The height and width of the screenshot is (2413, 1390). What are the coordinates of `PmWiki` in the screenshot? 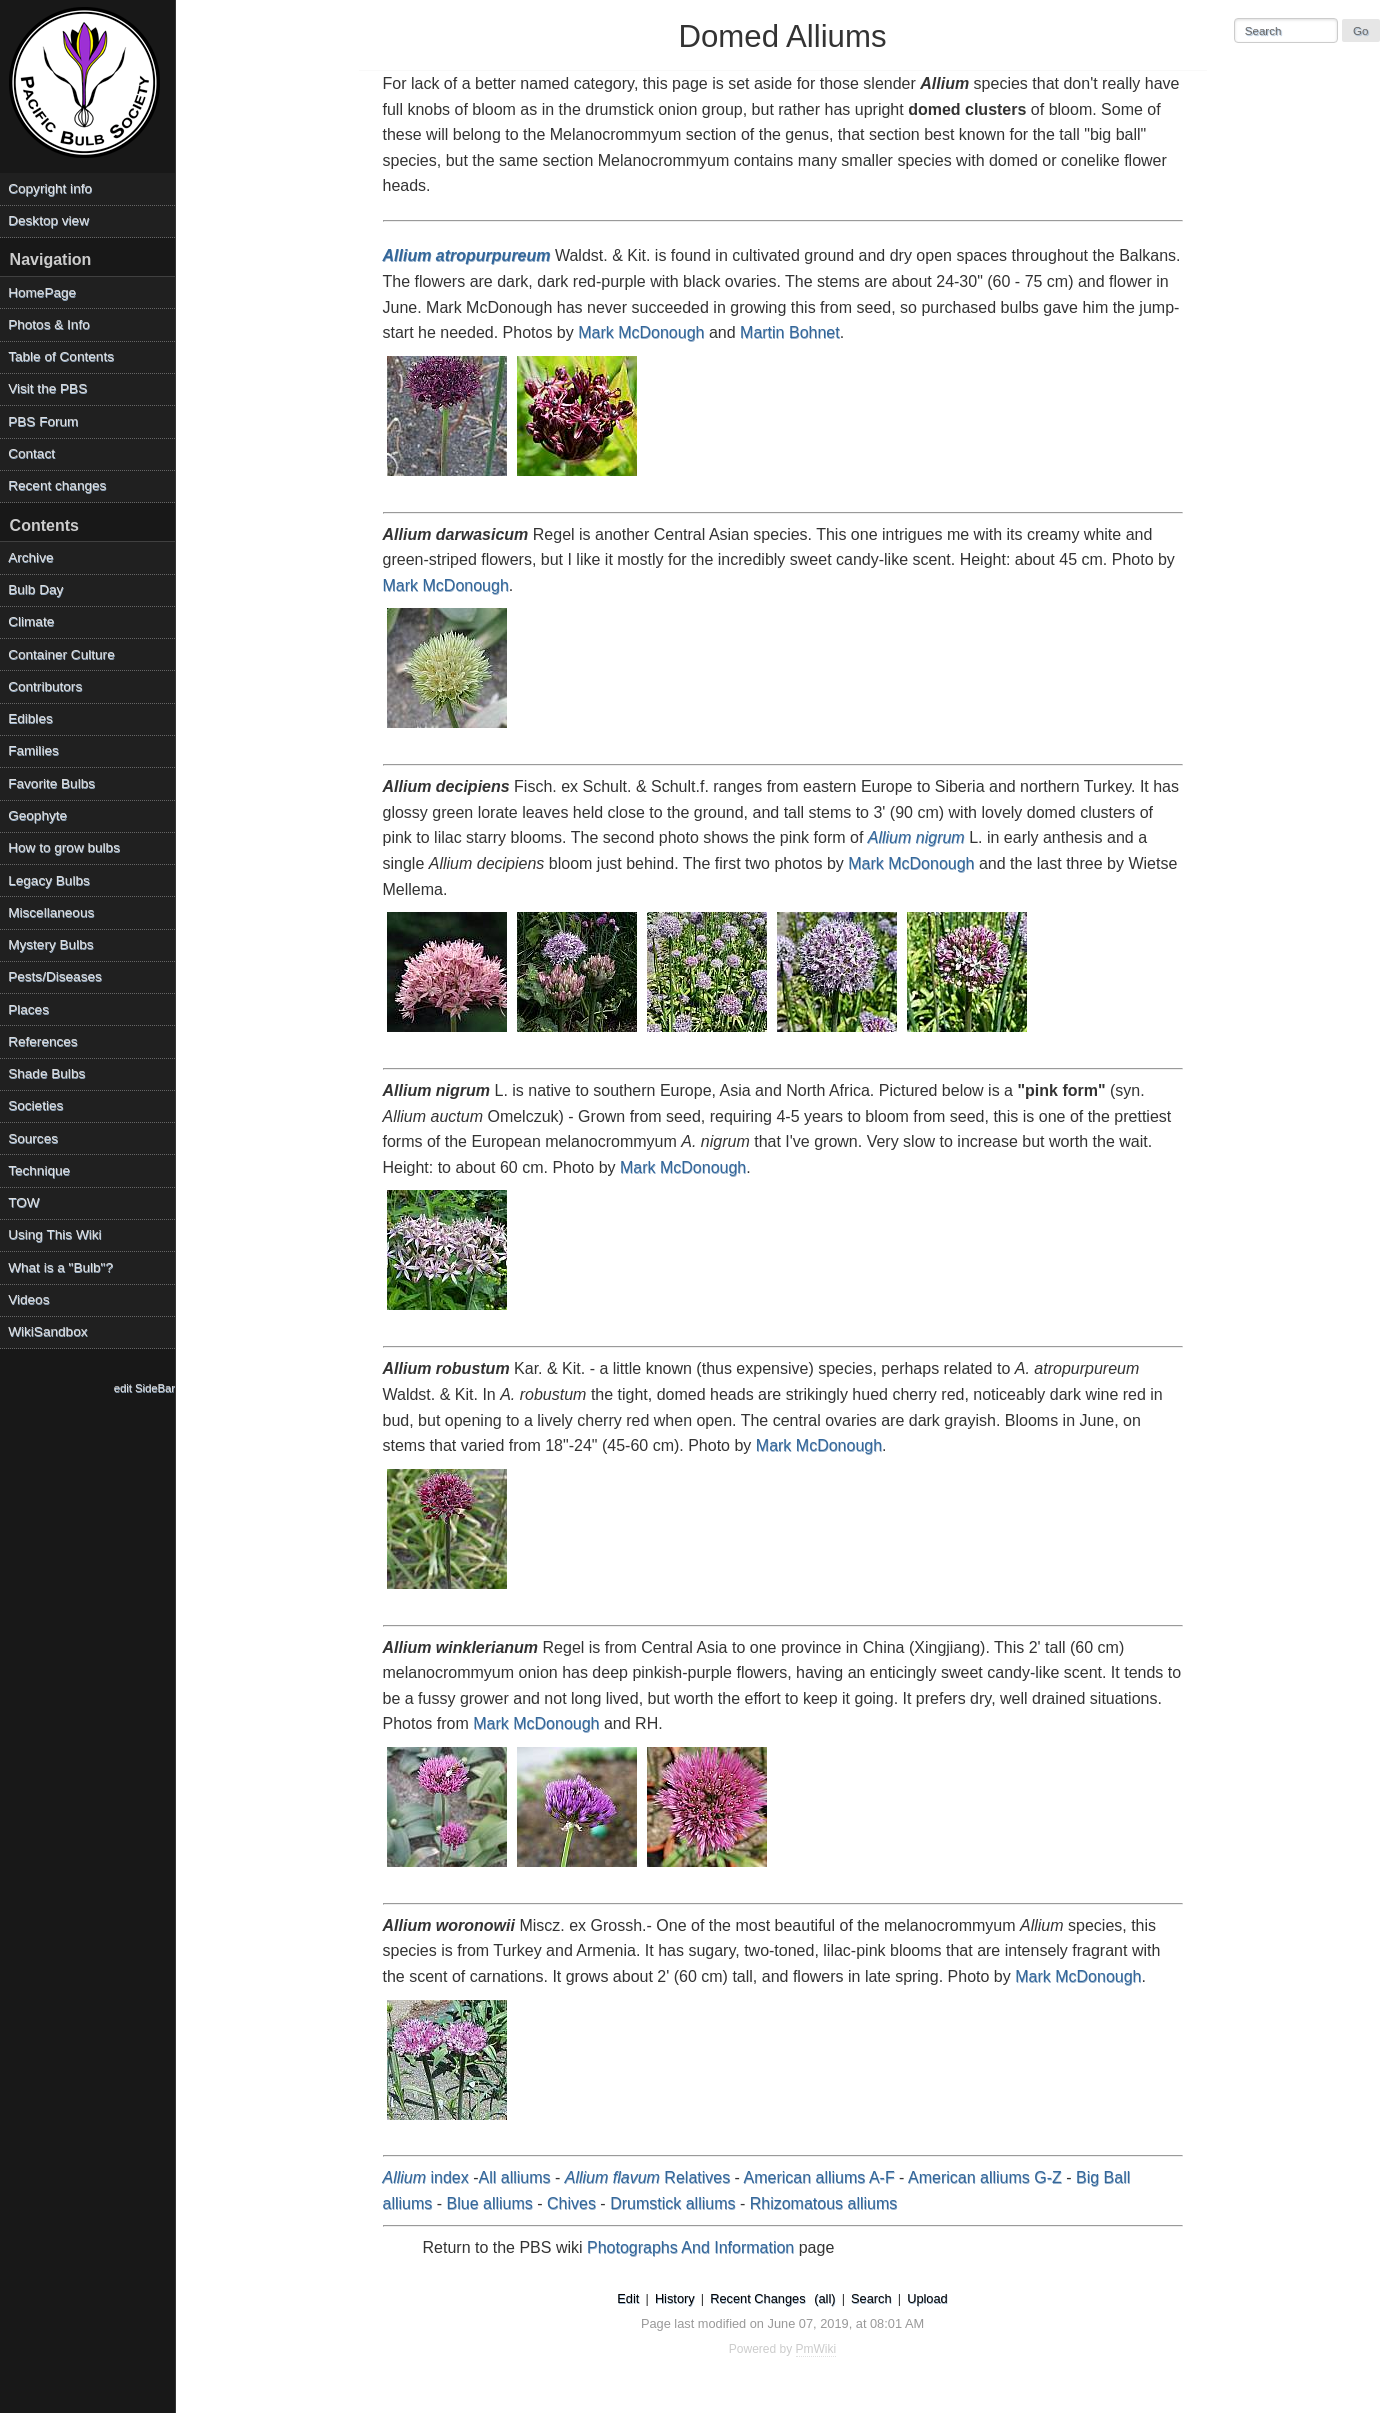 It's located at (816, 2349).